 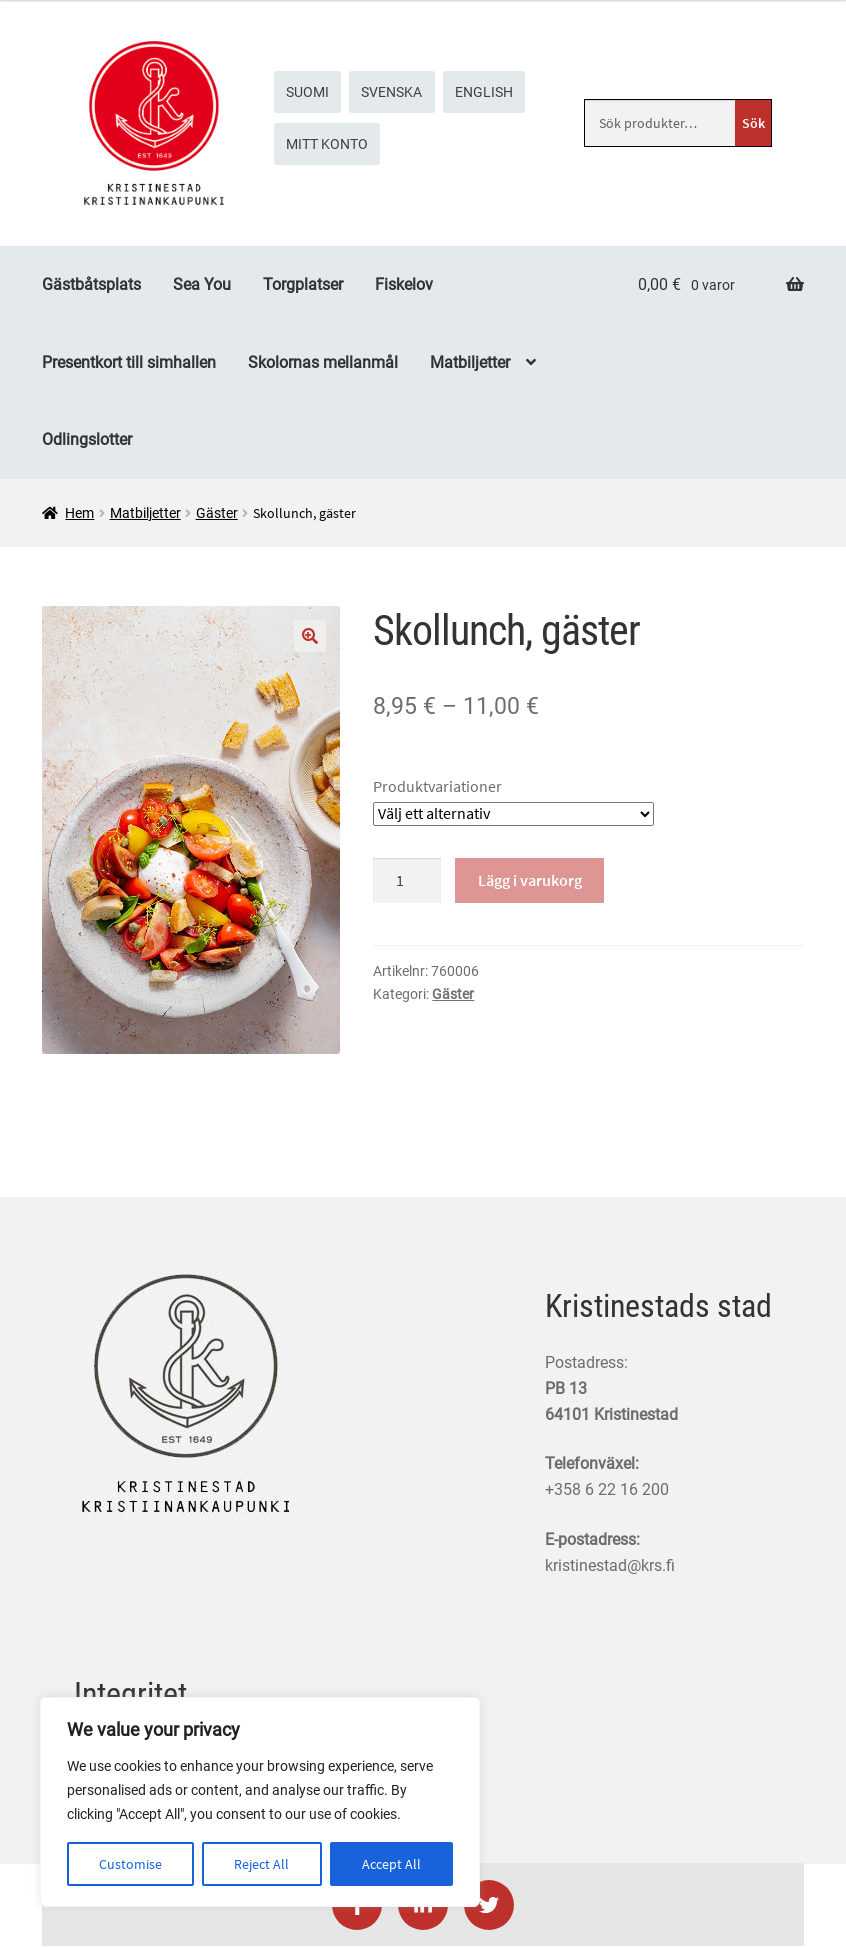 I want to click on Hem, so click(x=79, y=513).